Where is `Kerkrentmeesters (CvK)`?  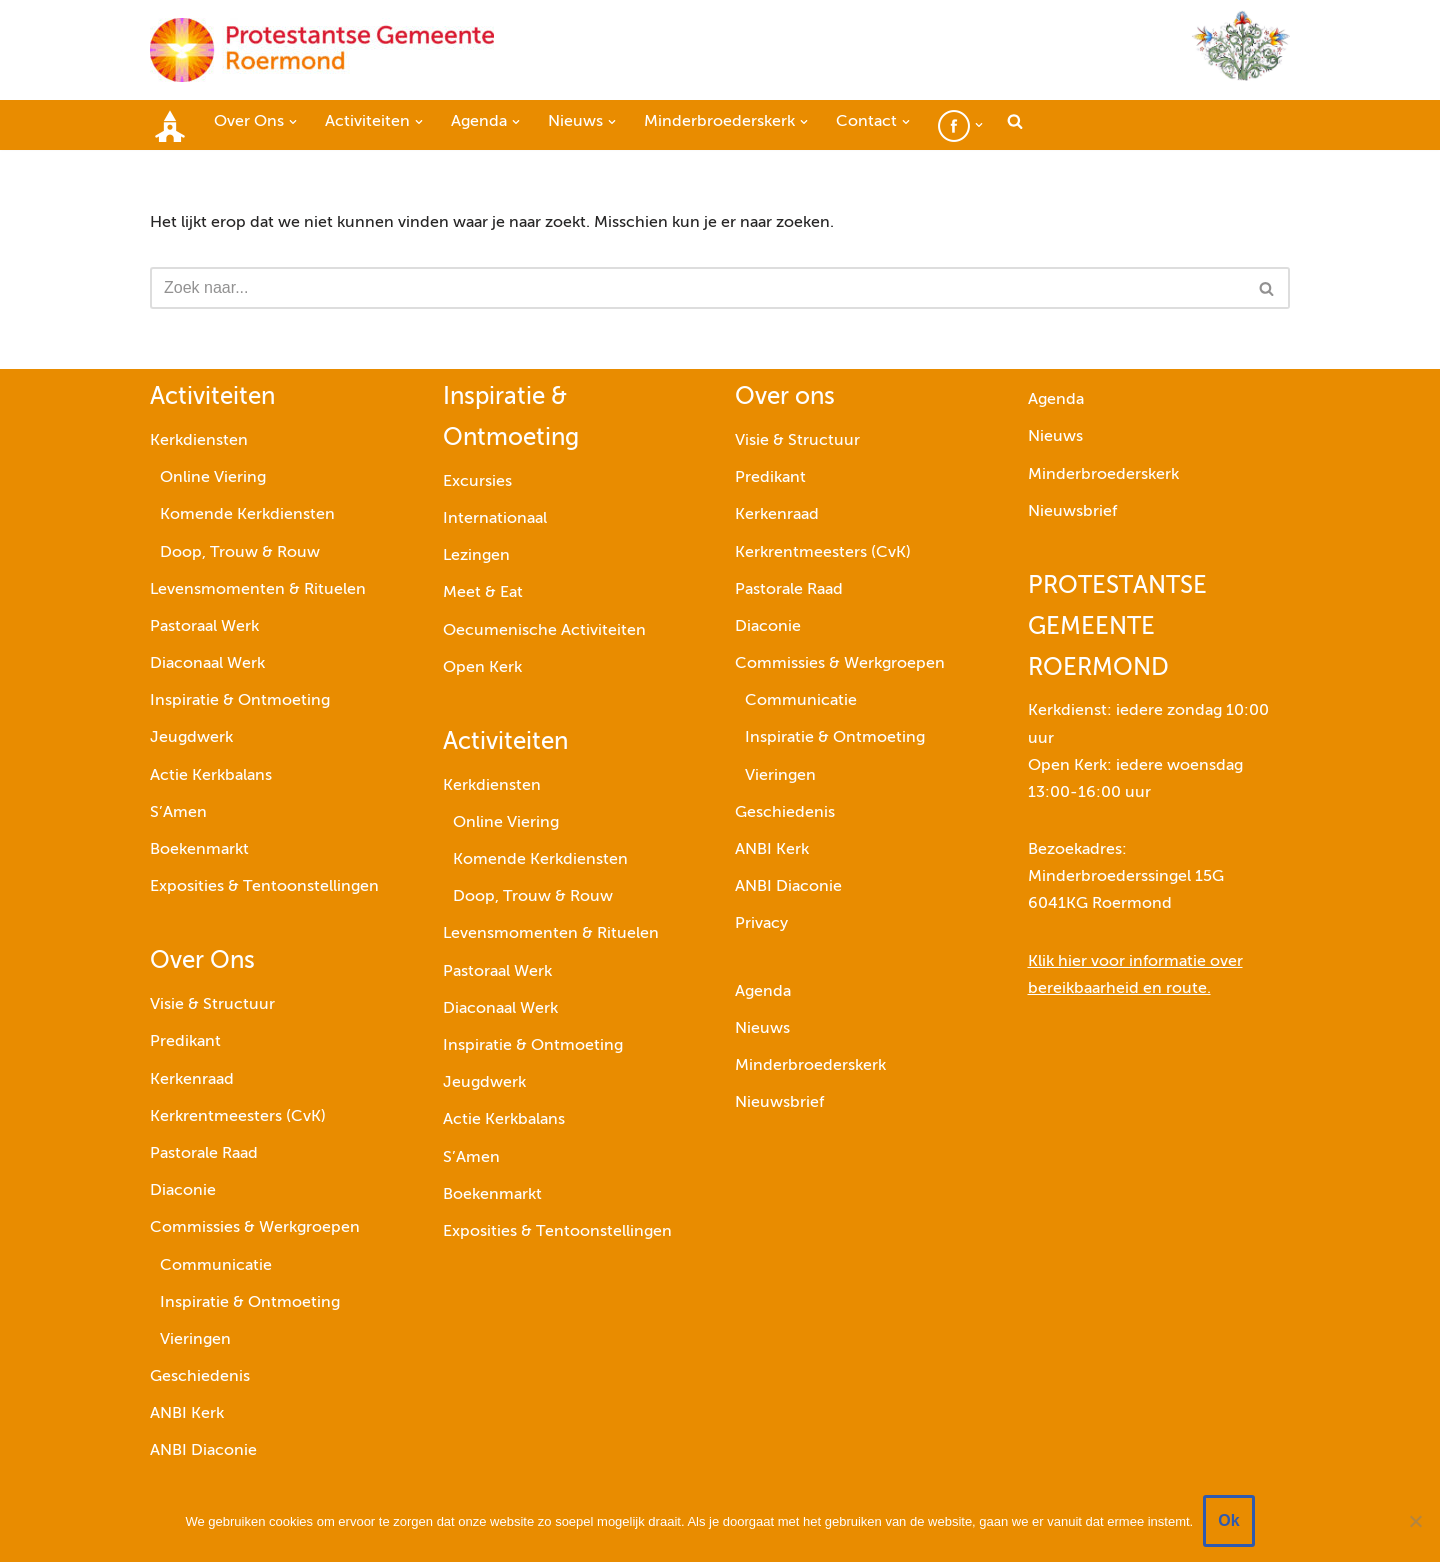
Kerkrentmeesters (CvK) is located at coordinates (238, 1117).